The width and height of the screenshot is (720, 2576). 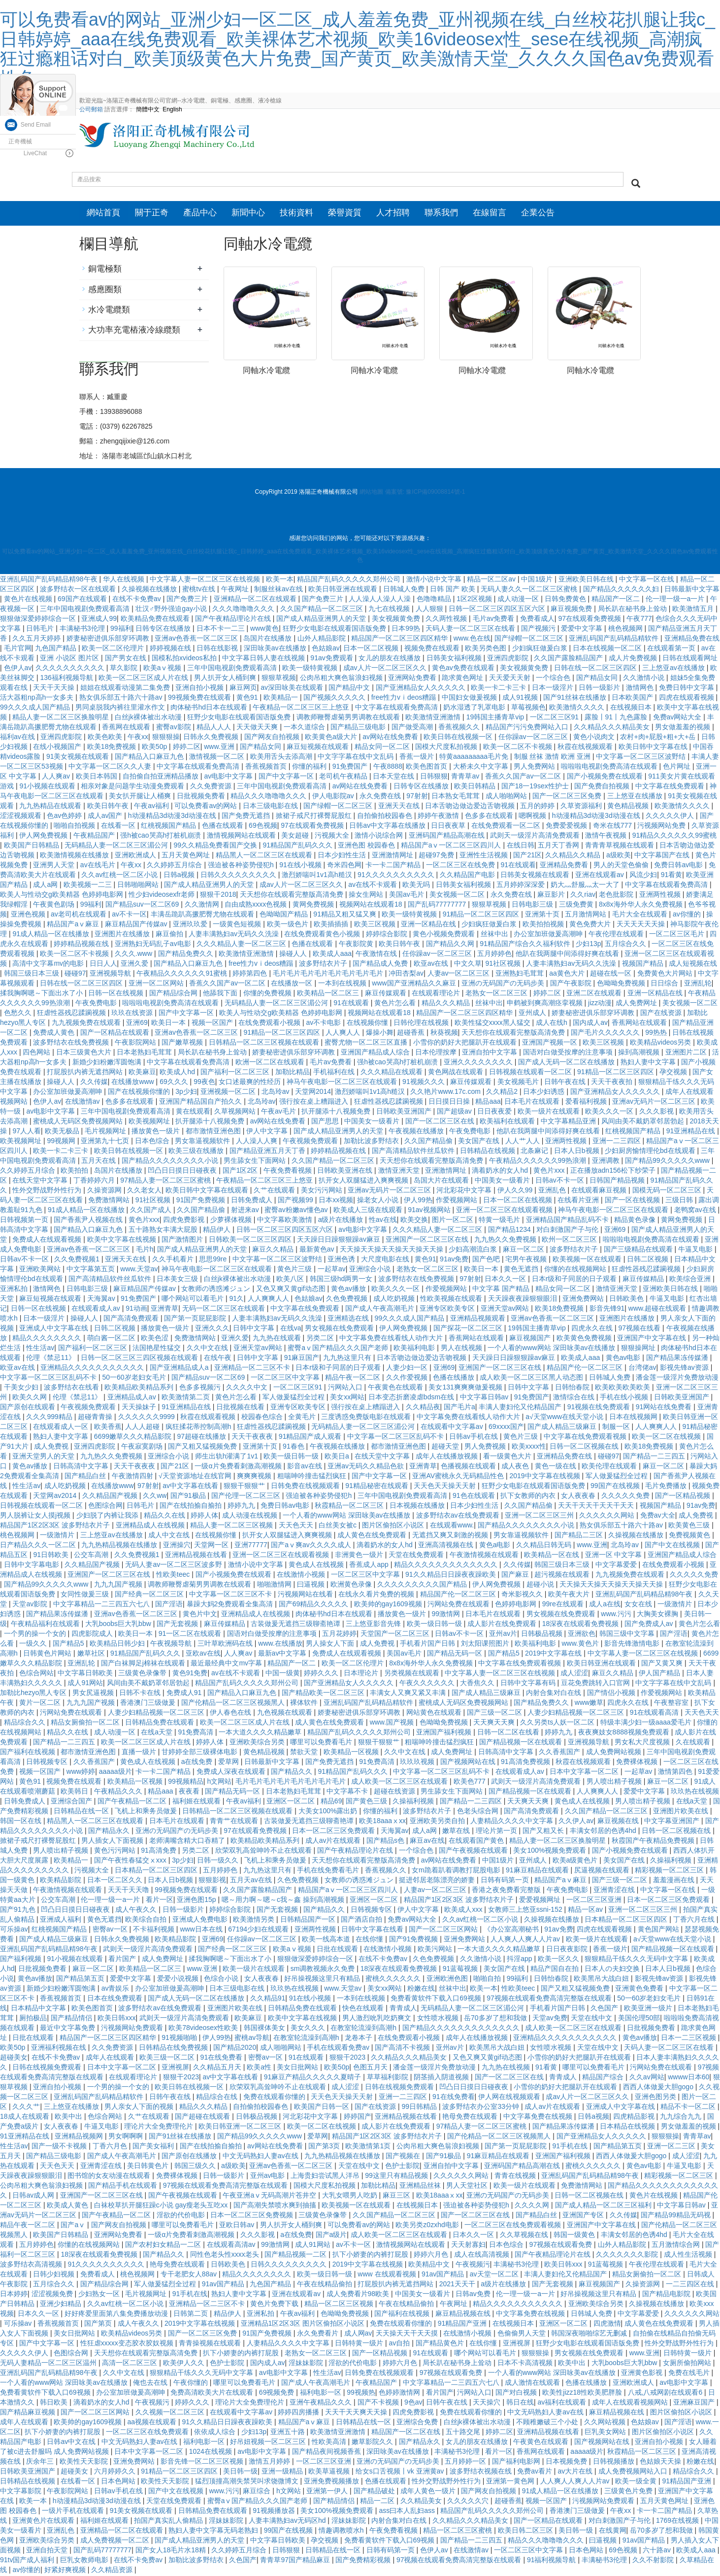 I want to click on 熟妇人妻中文字幕无码老熟妇, so click(x=214, y=2532).